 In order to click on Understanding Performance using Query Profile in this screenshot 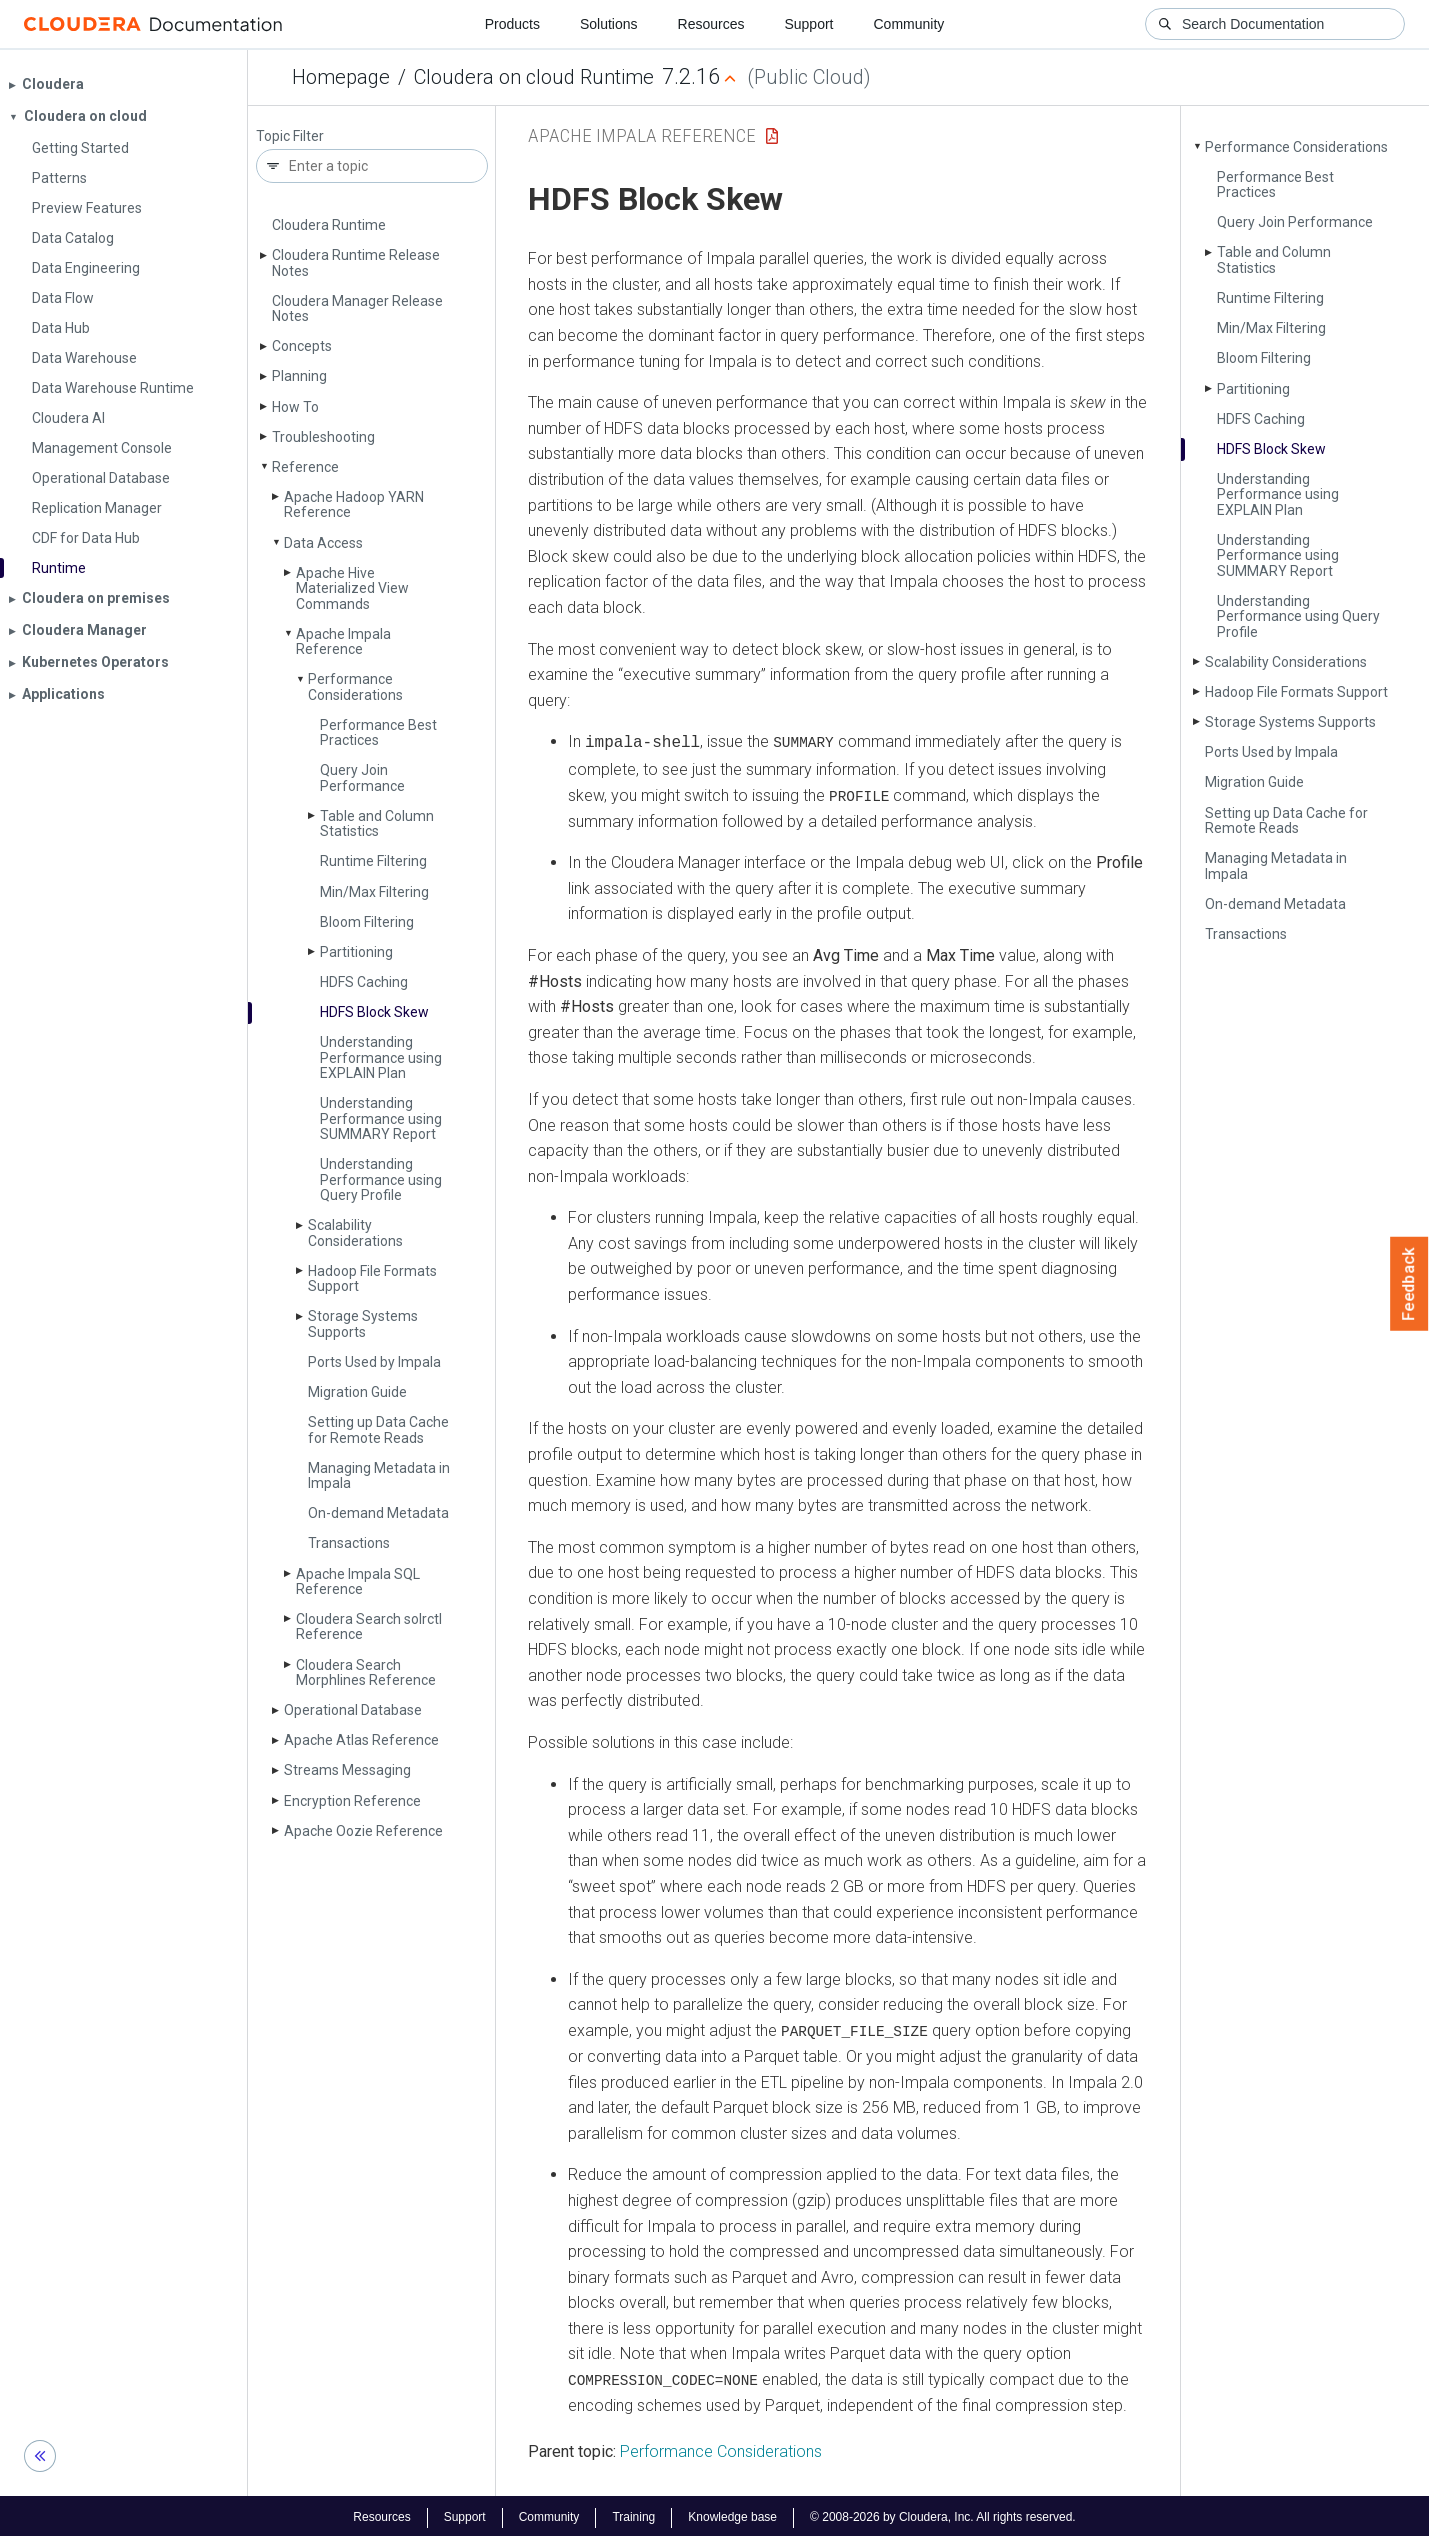, I will do `click(381, 1179)`.